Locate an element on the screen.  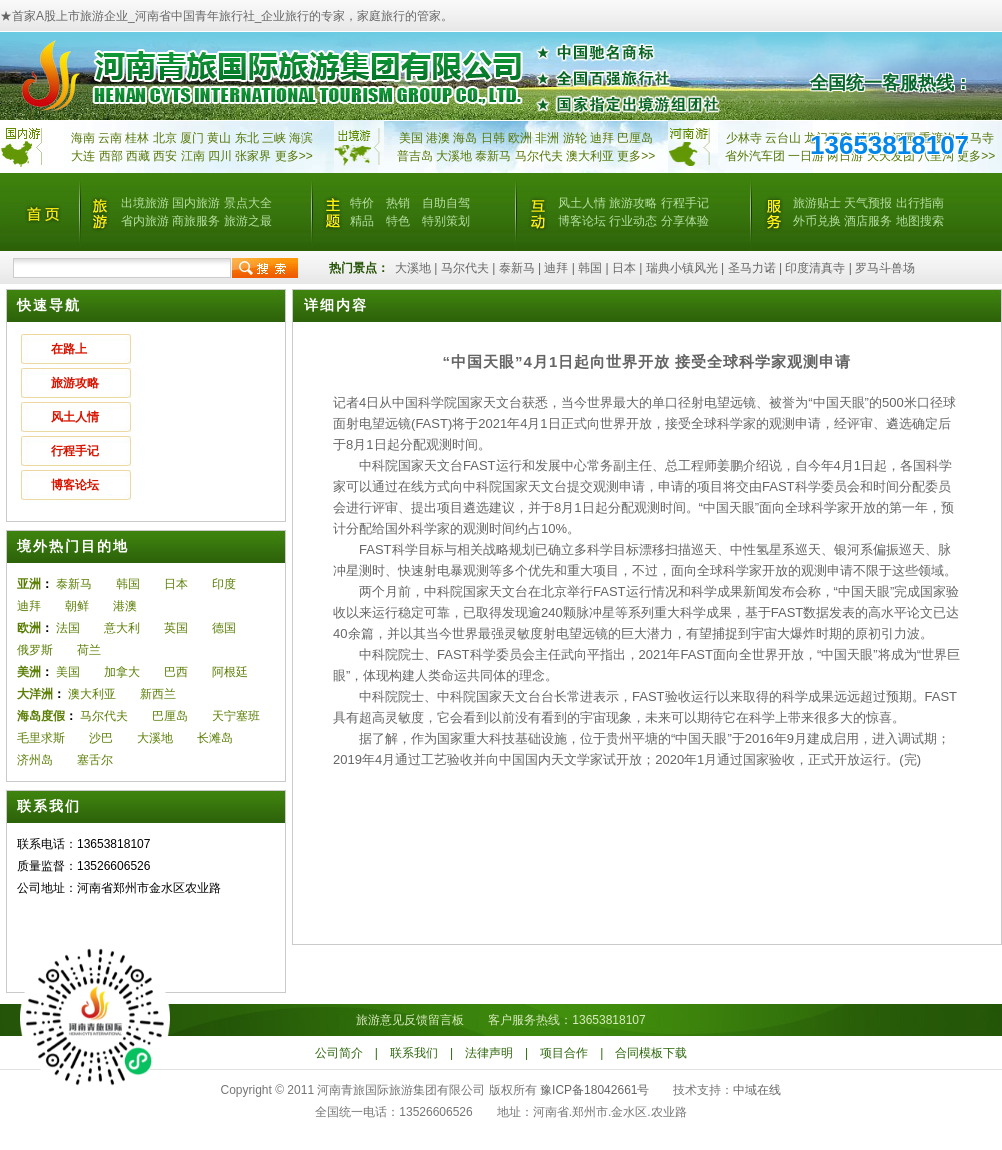
港澳 is located at coordinates (438, 138).